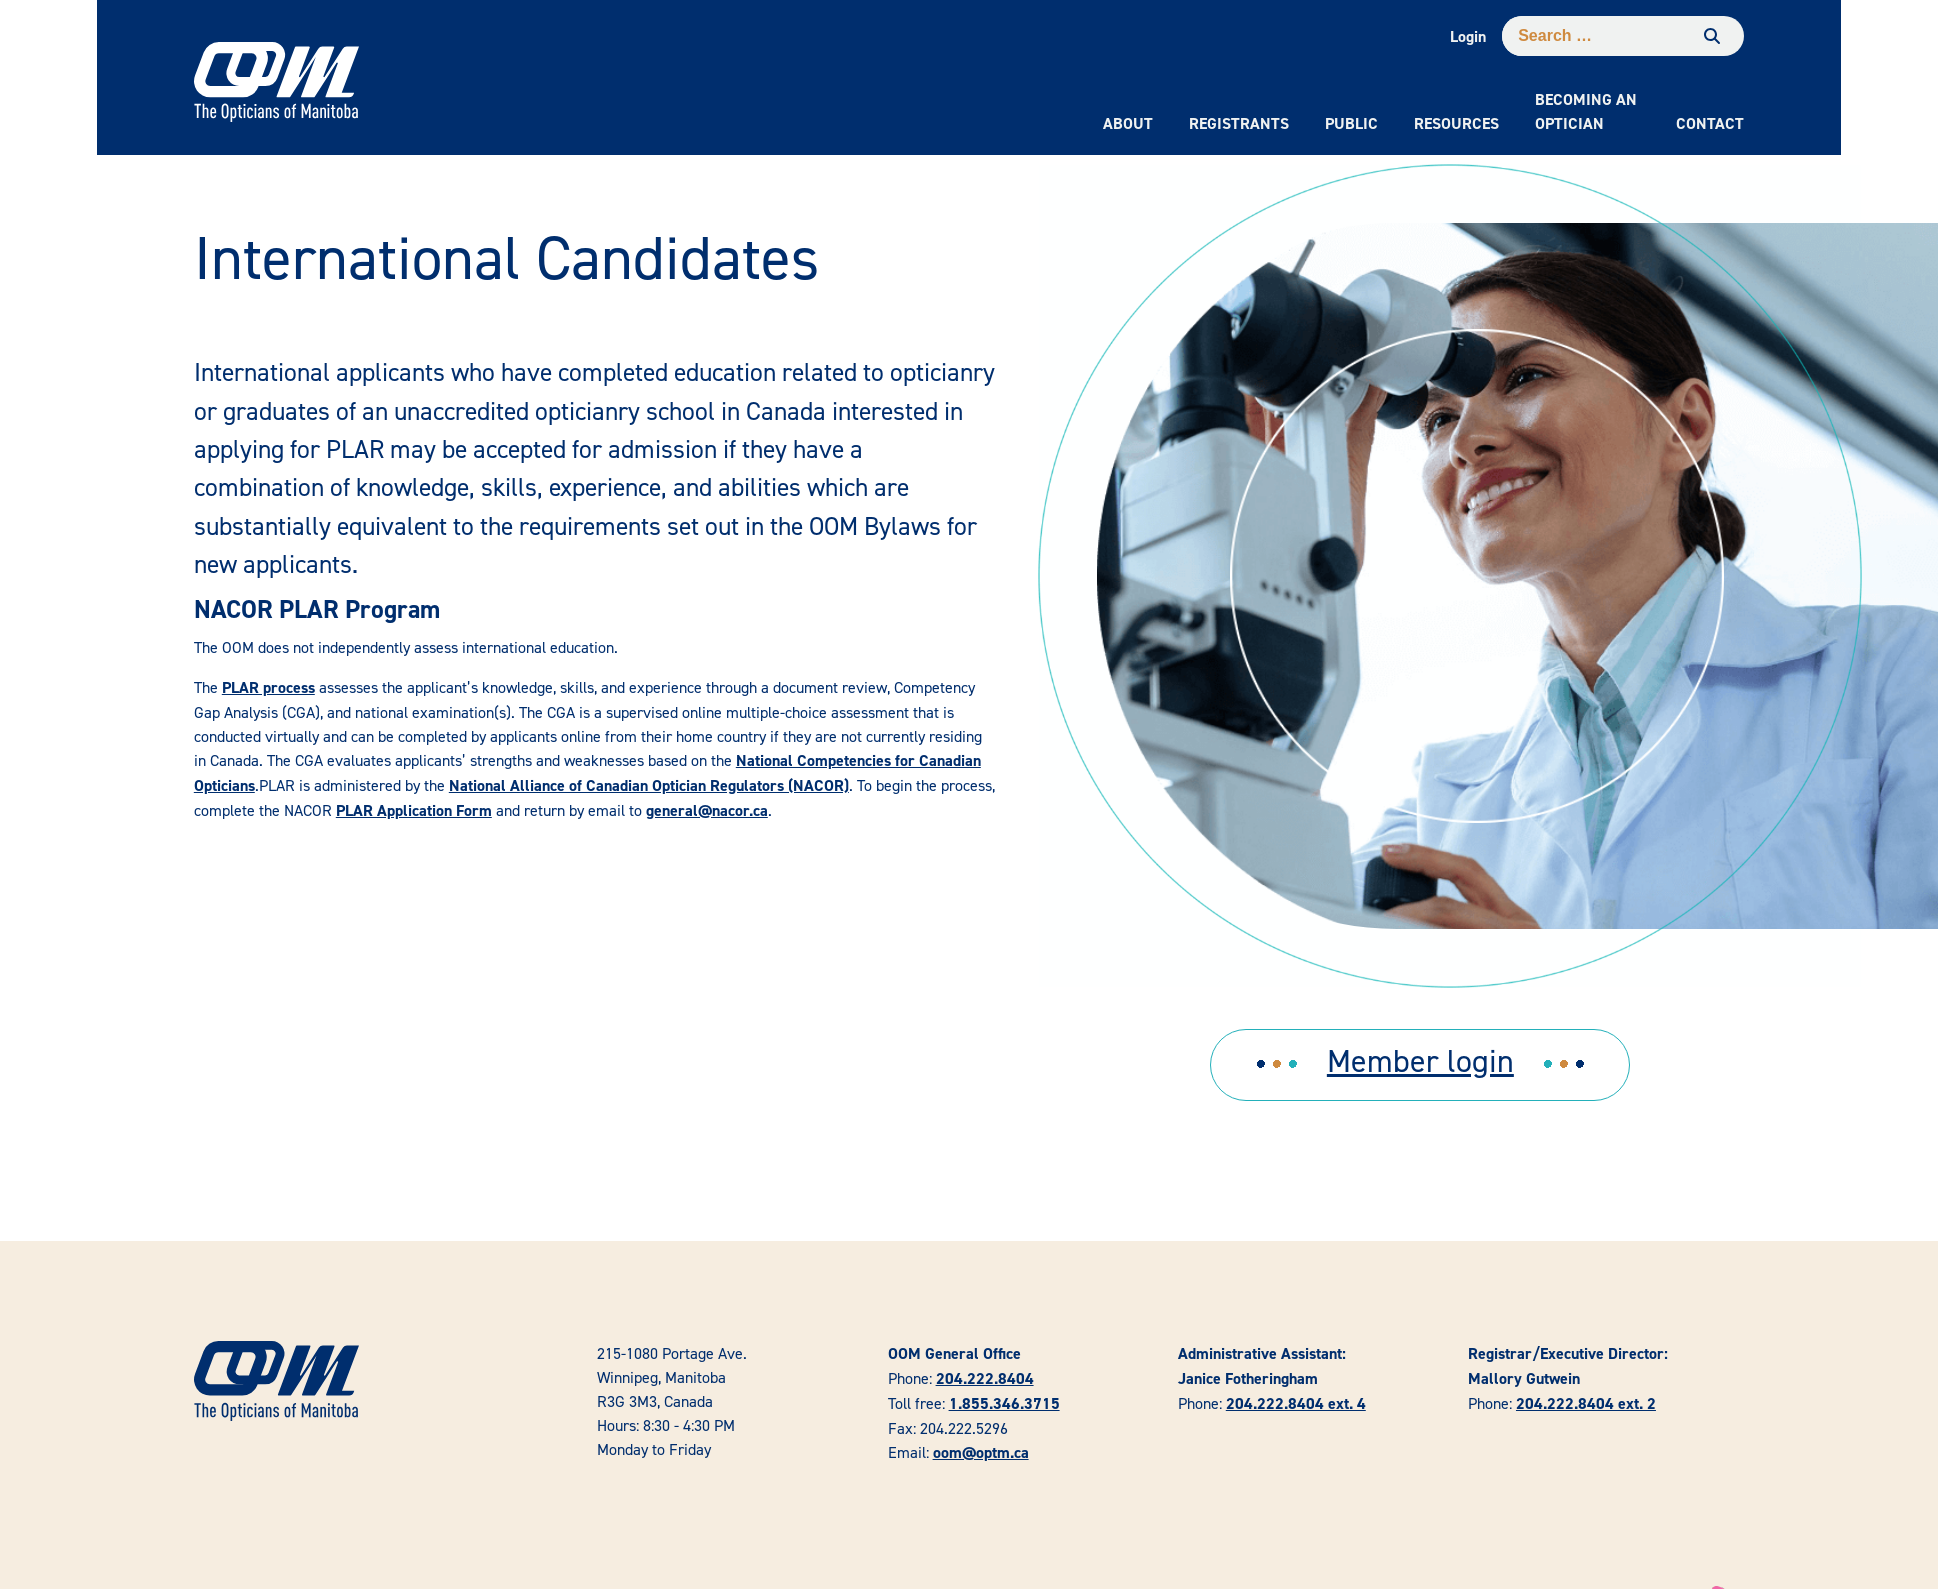 Image resolution: width=1938 pixels, height=1589 pixels. Describe the element at coordinates (985, 1378) in the screenshot. I see `204.222.8404` at that location.